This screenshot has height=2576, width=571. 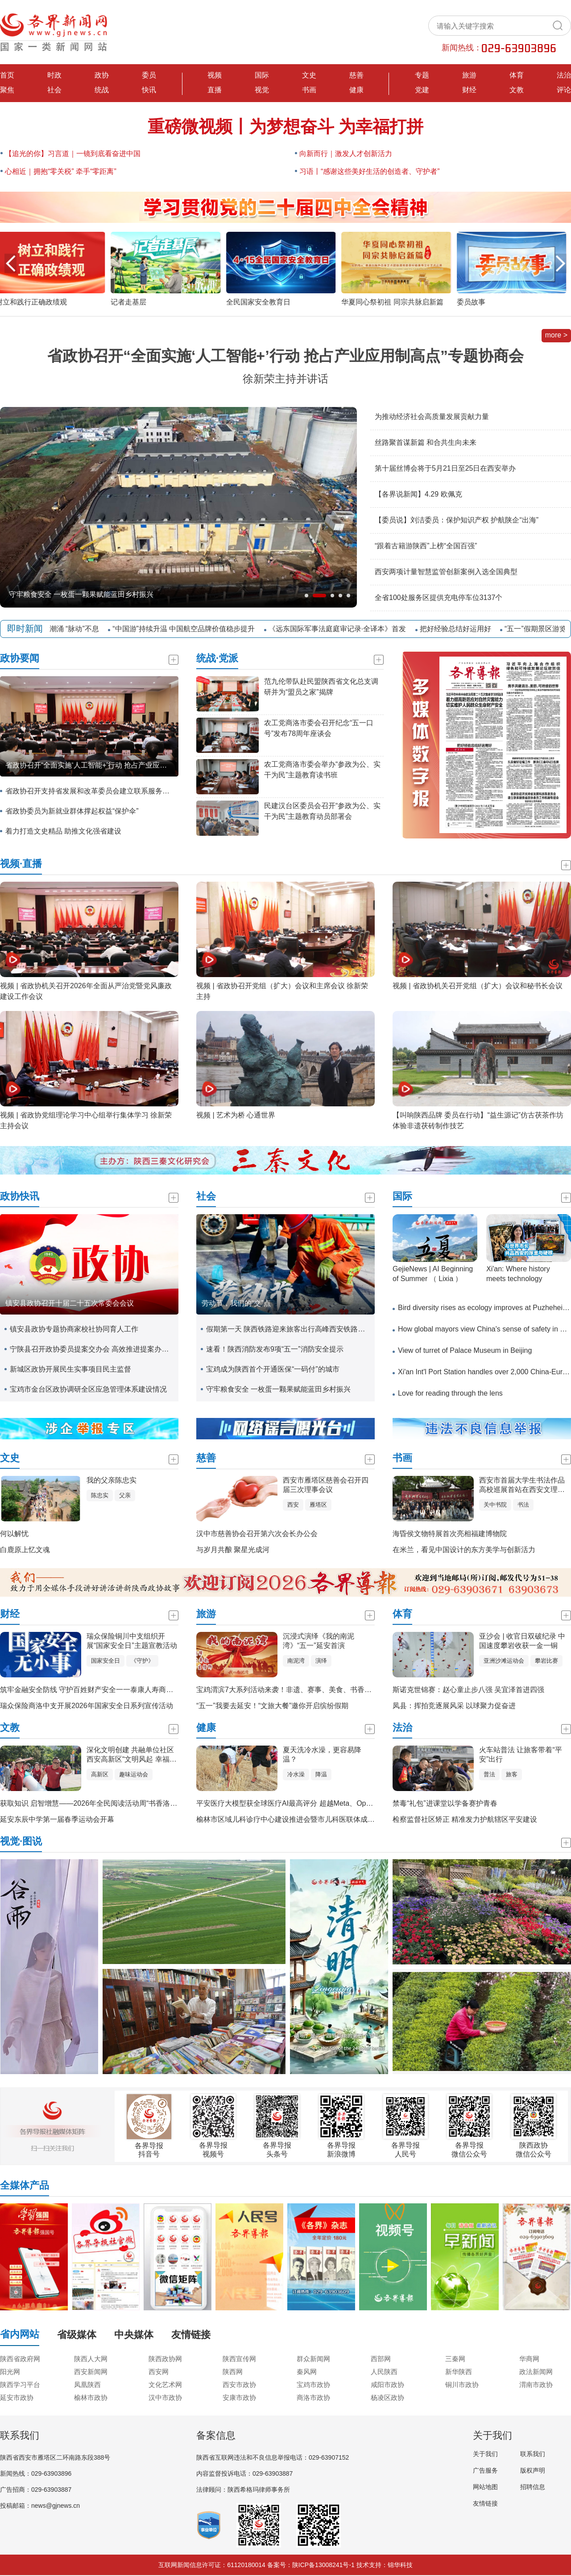 I want to click on 徐新荣主持并讲话, so click(x=285, y=379).